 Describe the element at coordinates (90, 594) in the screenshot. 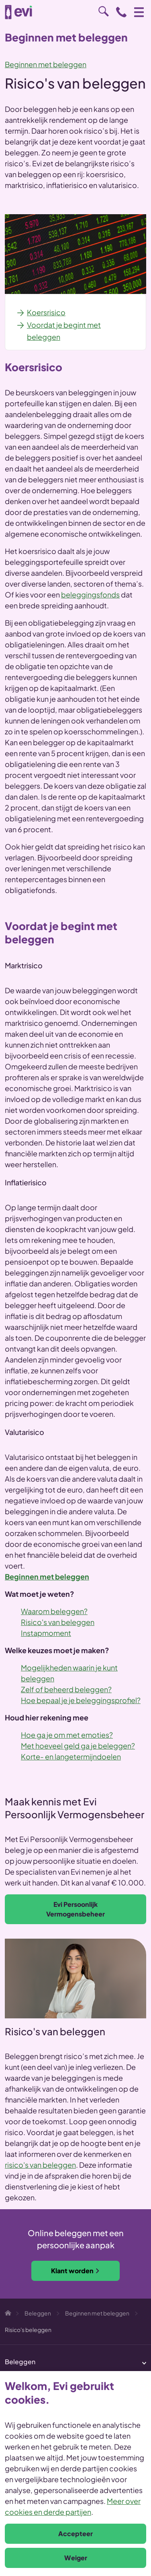

I see `beleggingsfonds` at that location.